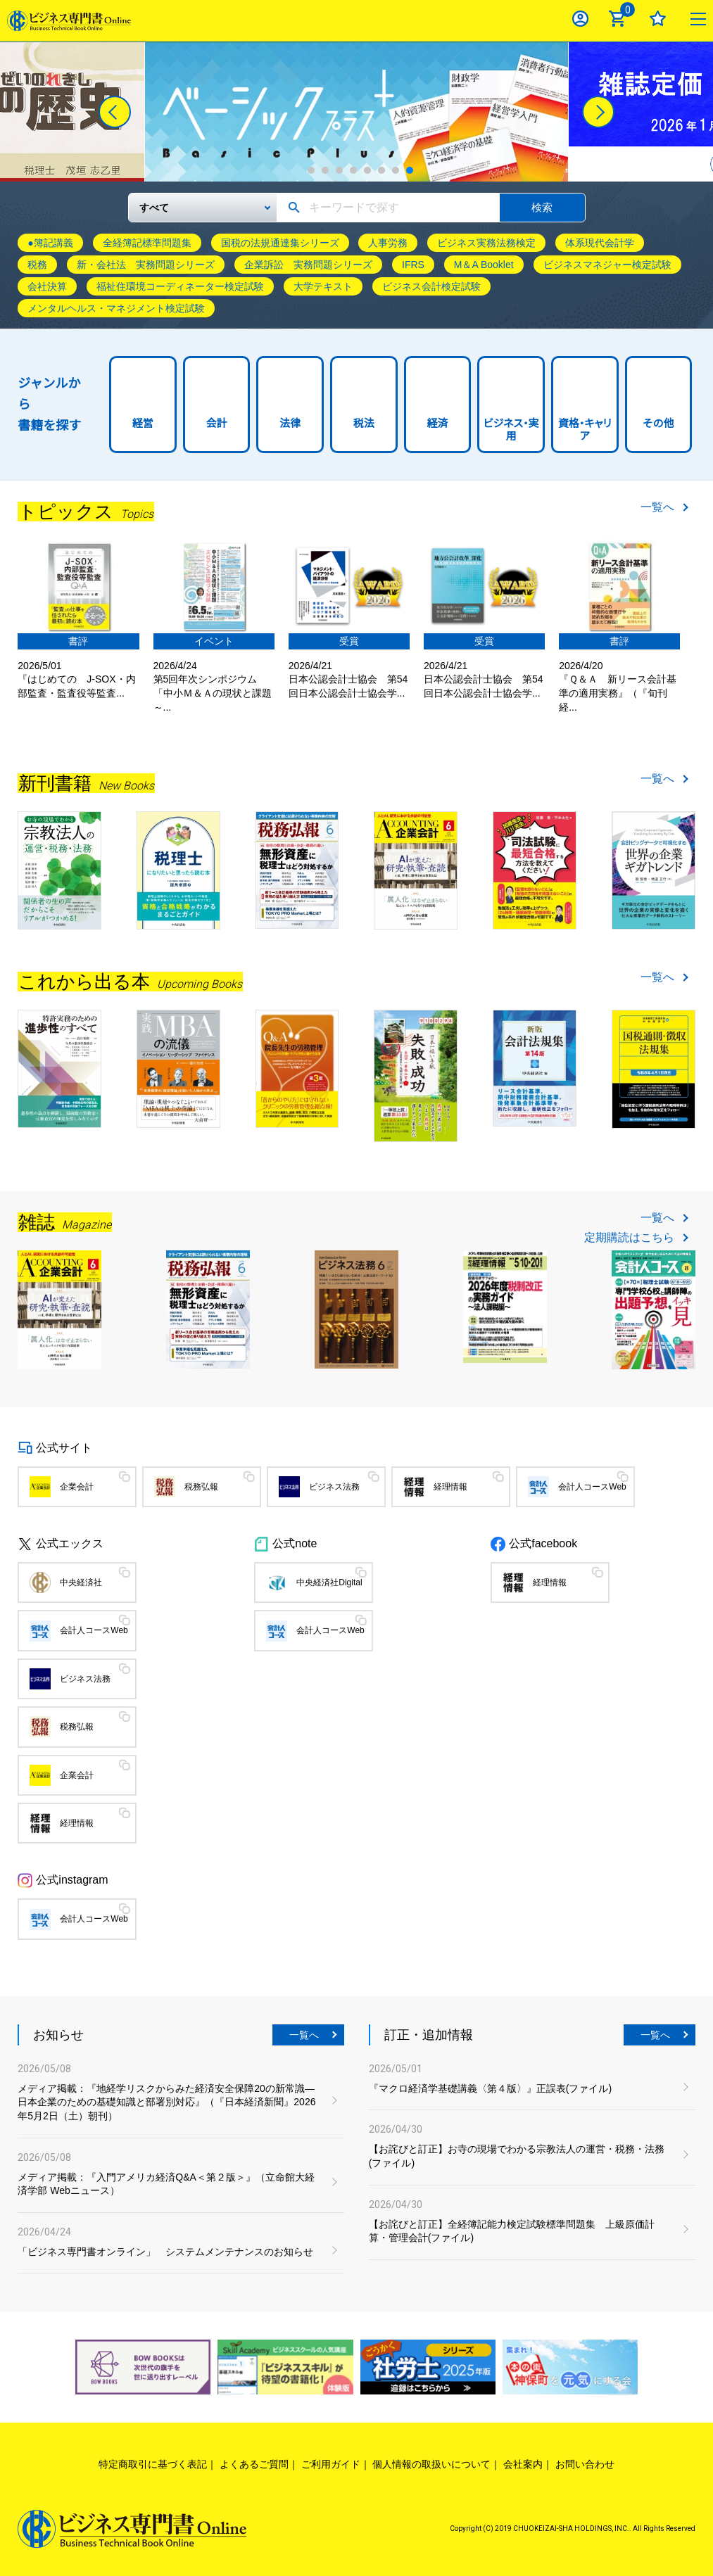 This screenshot has width=713, height=2576. I want to click on 中央経済社Digital, so click(329, 1582).